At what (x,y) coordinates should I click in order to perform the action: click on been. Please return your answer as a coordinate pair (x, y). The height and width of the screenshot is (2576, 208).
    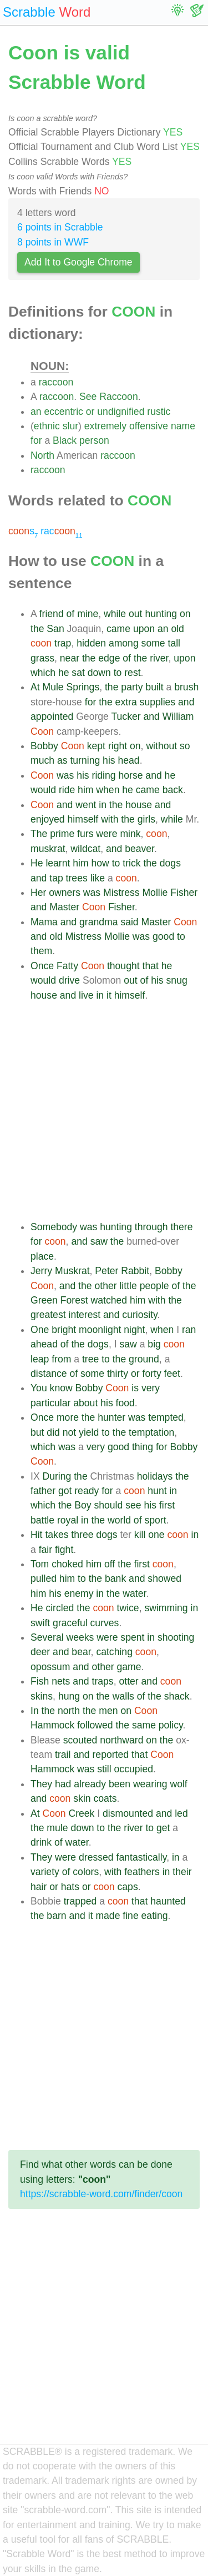
    Looking at the image, I should click on (119, 1784).